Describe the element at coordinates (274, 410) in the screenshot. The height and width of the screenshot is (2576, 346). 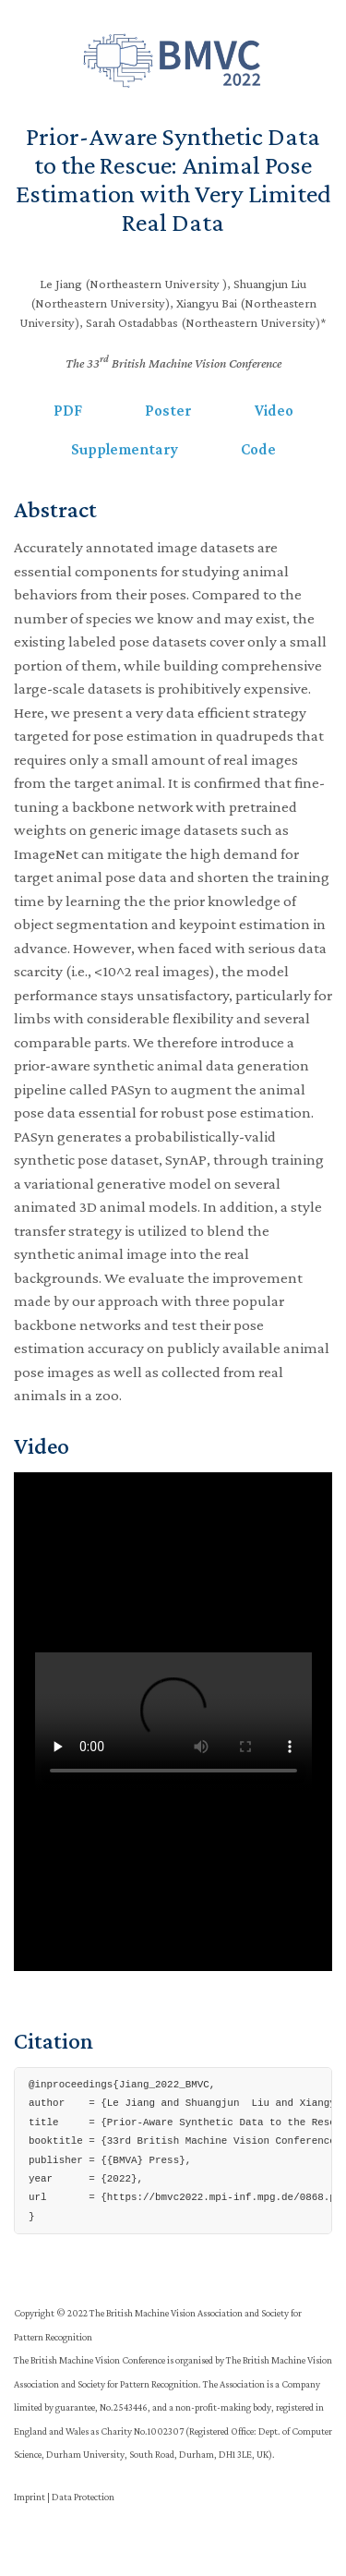
I see `Video [button]` at that location.